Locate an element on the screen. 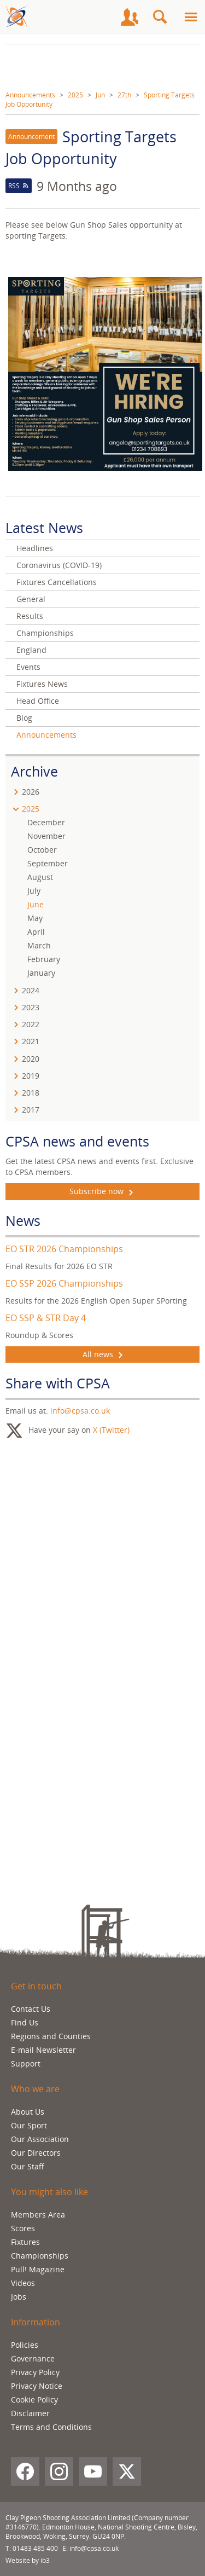  Blog is located at coordinates (24, 718).